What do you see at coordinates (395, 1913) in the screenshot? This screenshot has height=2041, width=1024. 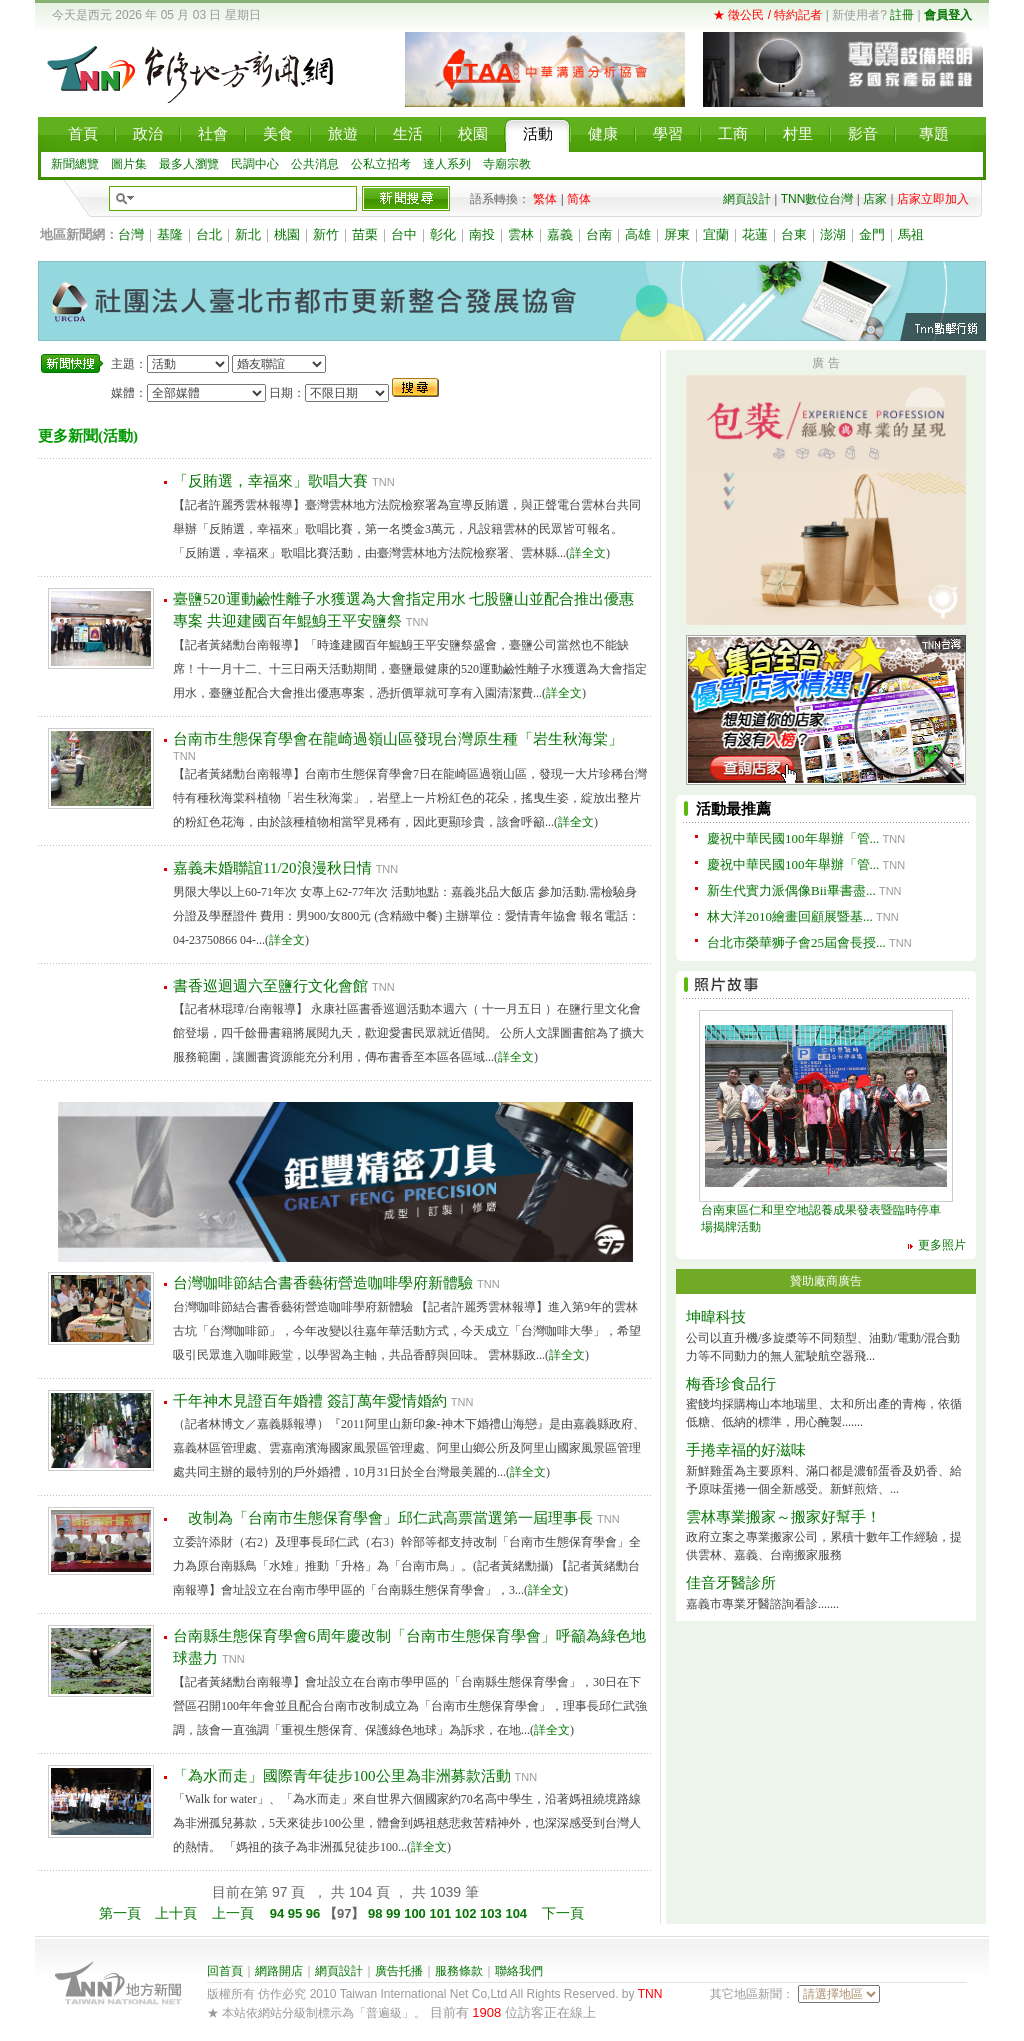 I see `99` at bounding box center [395, 1913].